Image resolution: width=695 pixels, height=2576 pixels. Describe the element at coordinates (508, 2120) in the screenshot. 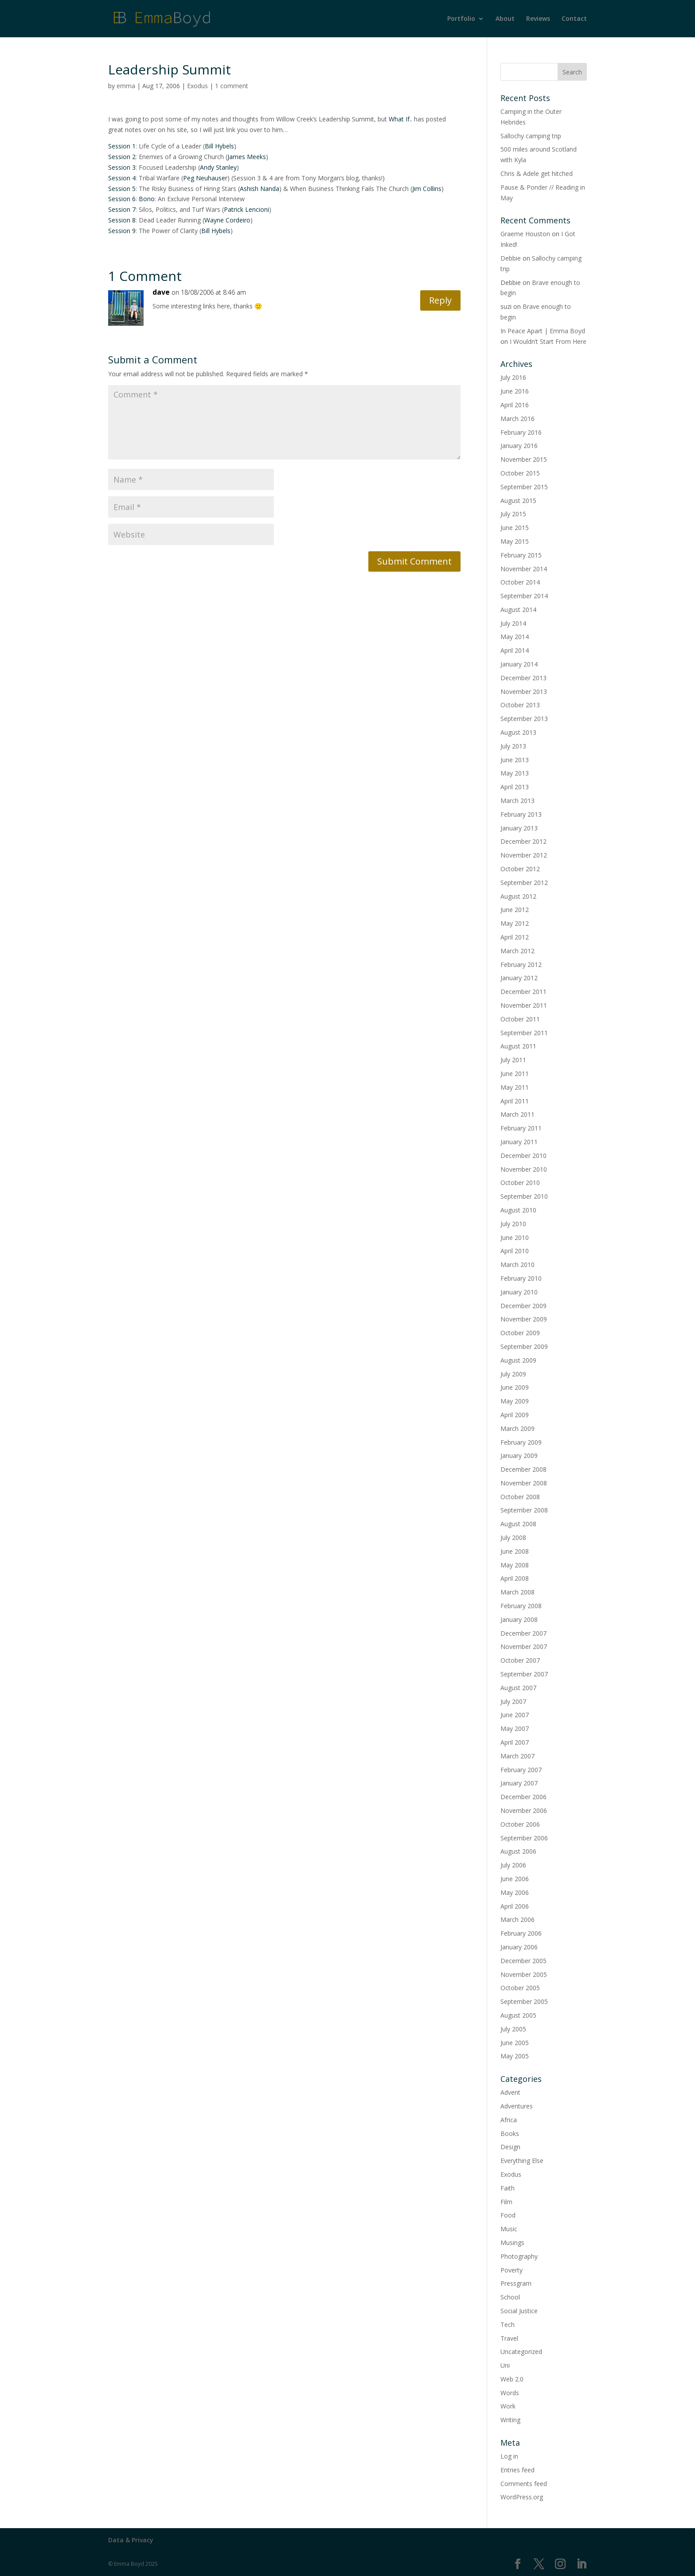

I see `Africa` at that location.